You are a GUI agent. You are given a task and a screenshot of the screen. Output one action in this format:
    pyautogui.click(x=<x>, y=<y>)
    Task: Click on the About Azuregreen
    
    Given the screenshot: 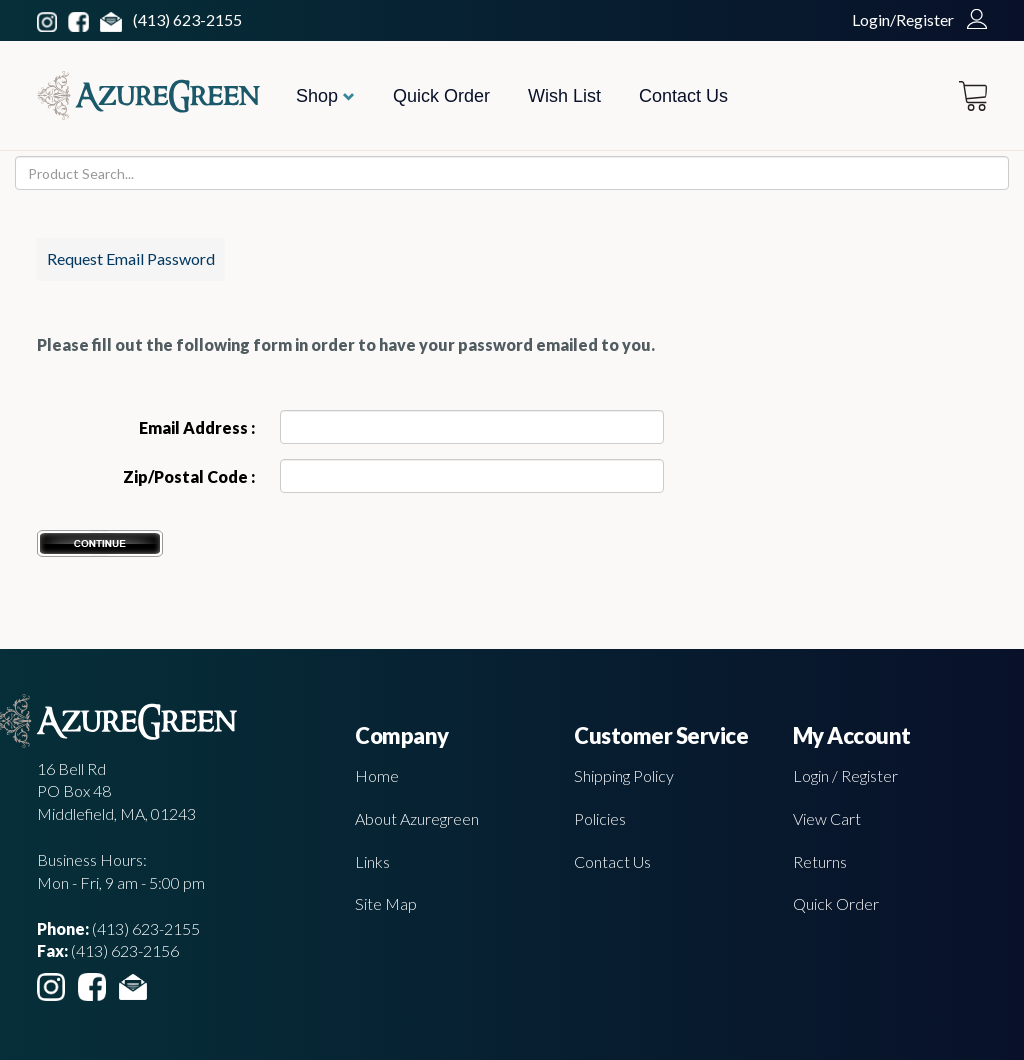 What is the action you would take?
    pyautogui.click(x=417, y=818)
    